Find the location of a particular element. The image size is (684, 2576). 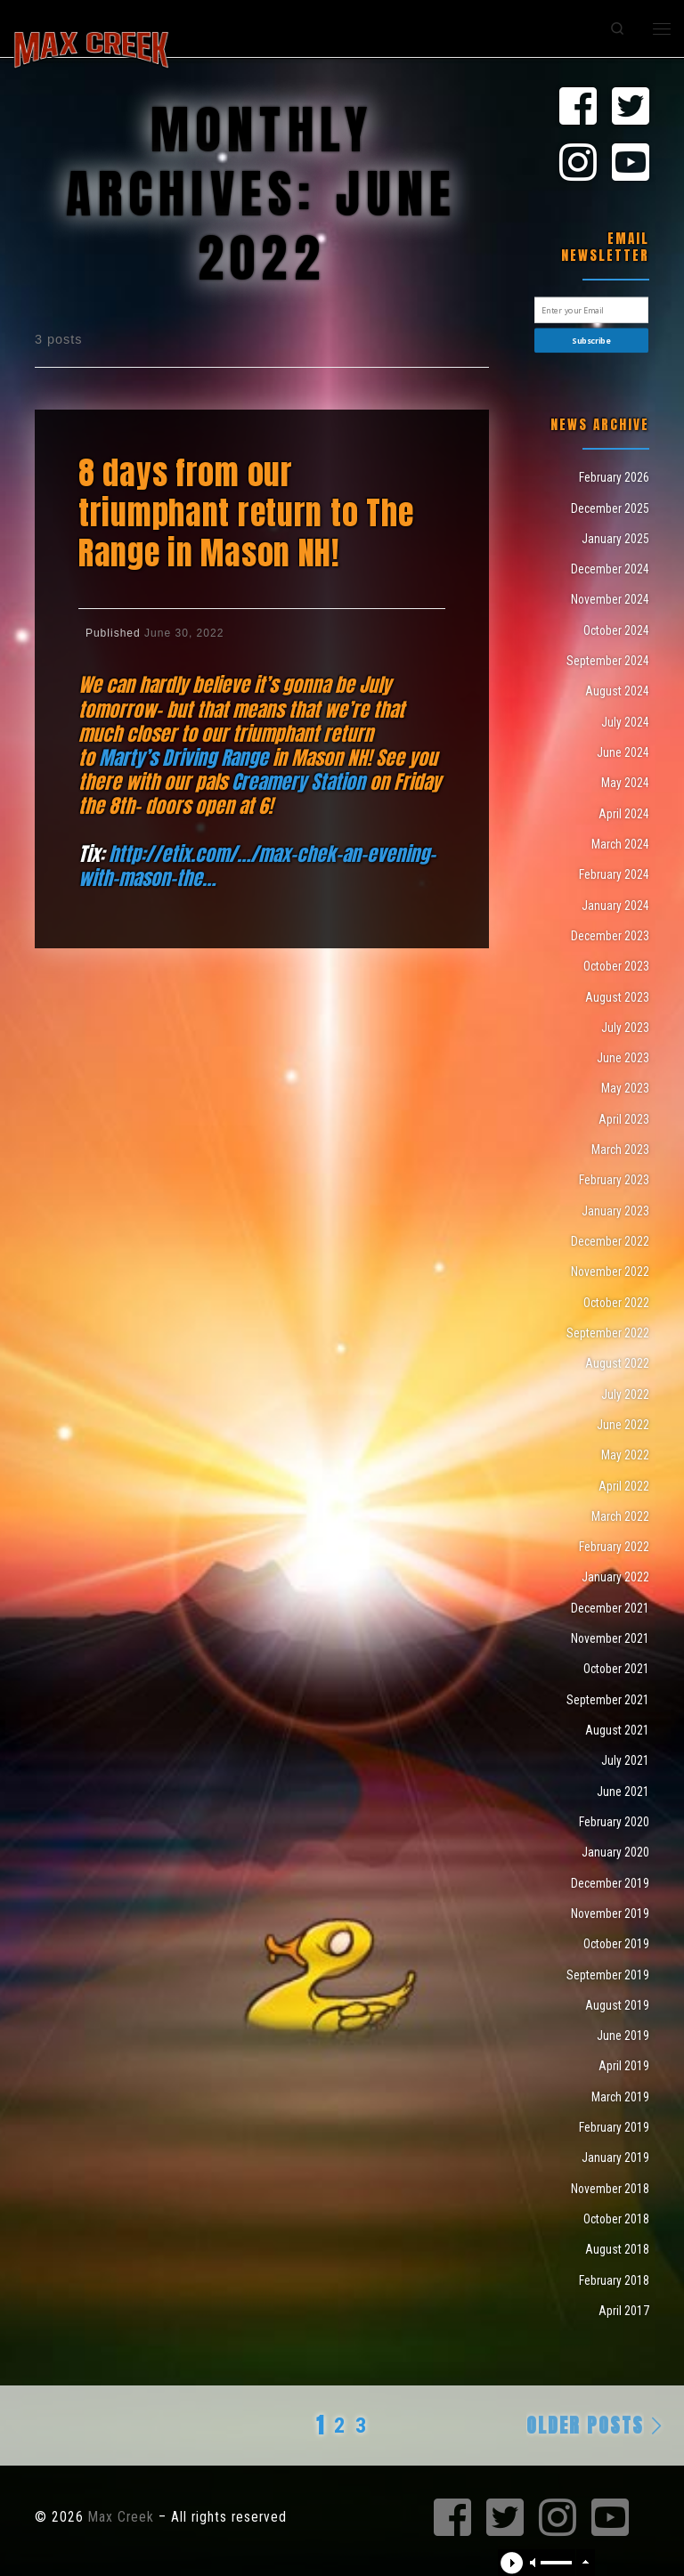

[Max Creek on Twitter] is located at coordinates (630, 108).